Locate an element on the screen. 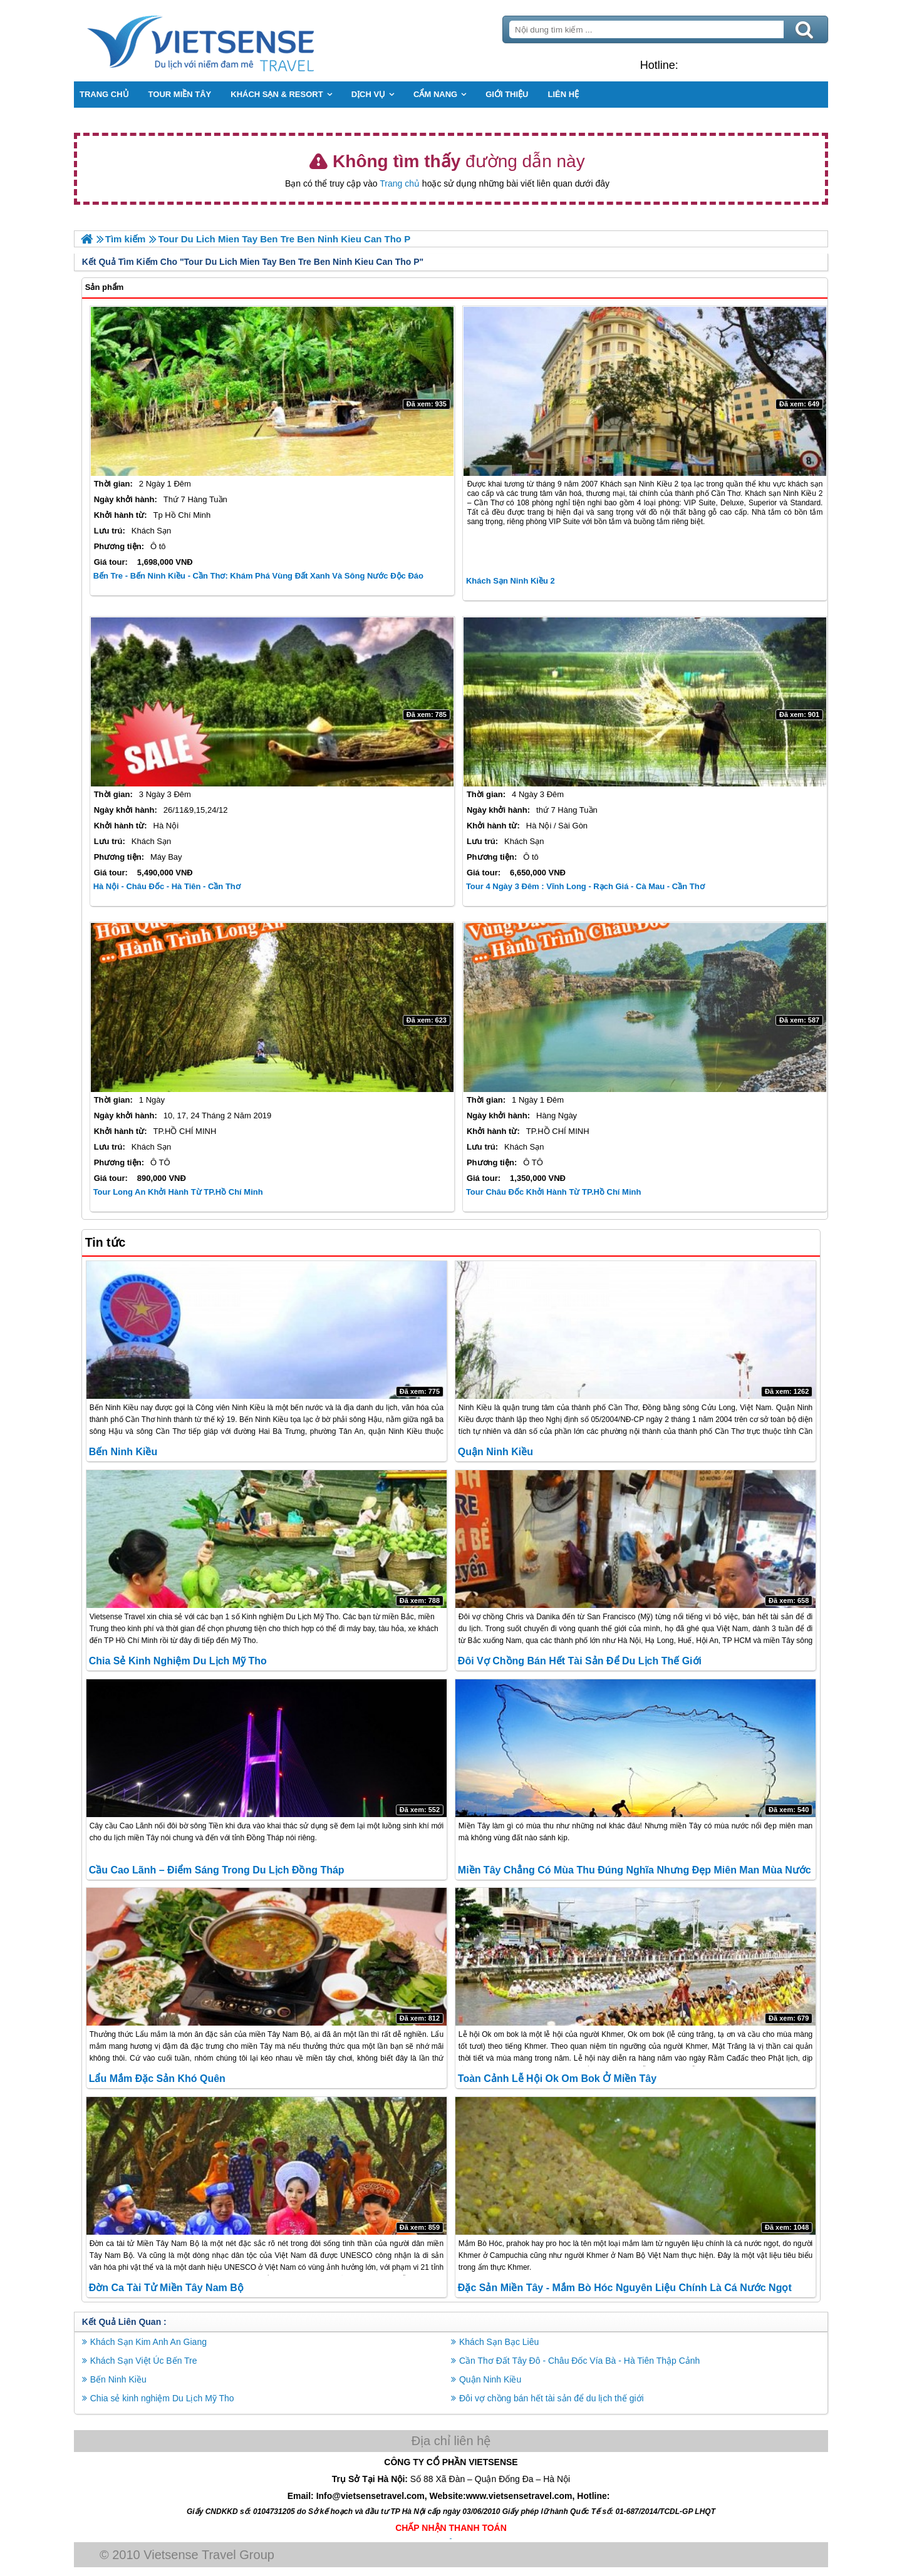 This screenshot has height=2576, width=902. Quận Ninh Kiều is located at coordinates (495, 1451).